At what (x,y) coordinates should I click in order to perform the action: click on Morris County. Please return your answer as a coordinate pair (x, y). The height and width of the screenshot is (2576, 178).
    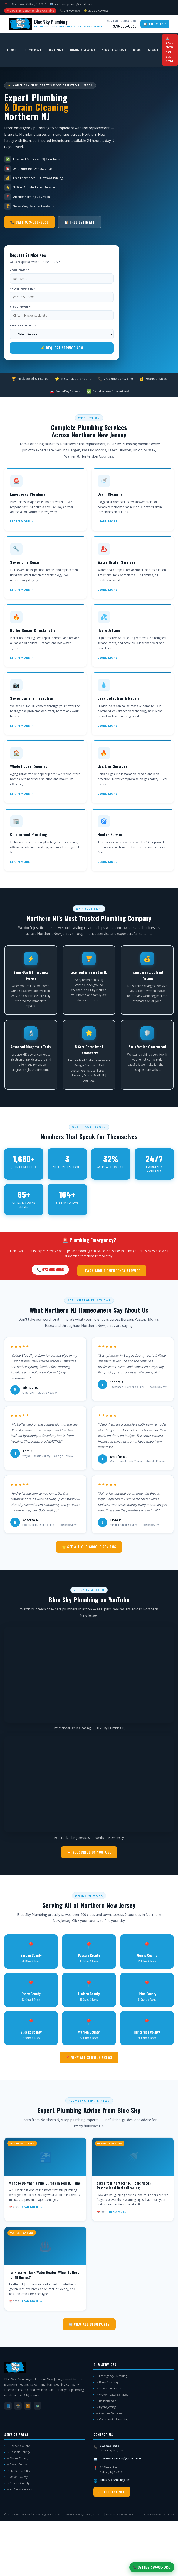
    Looking at the image, I should click on (147, 1953).